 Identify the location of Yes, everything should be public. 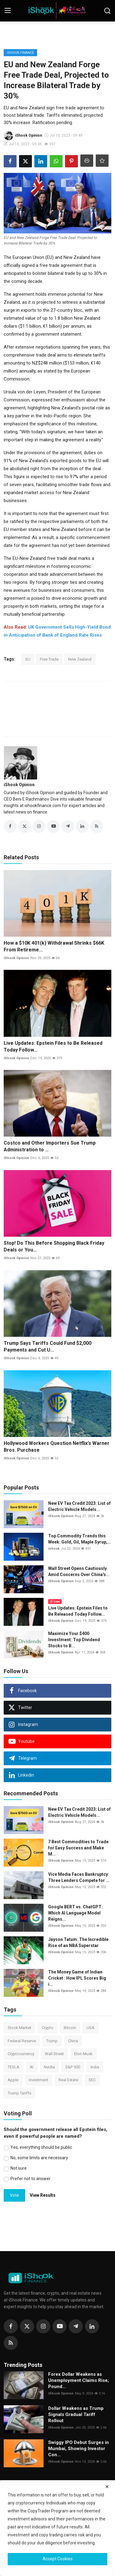
(41, 2147).